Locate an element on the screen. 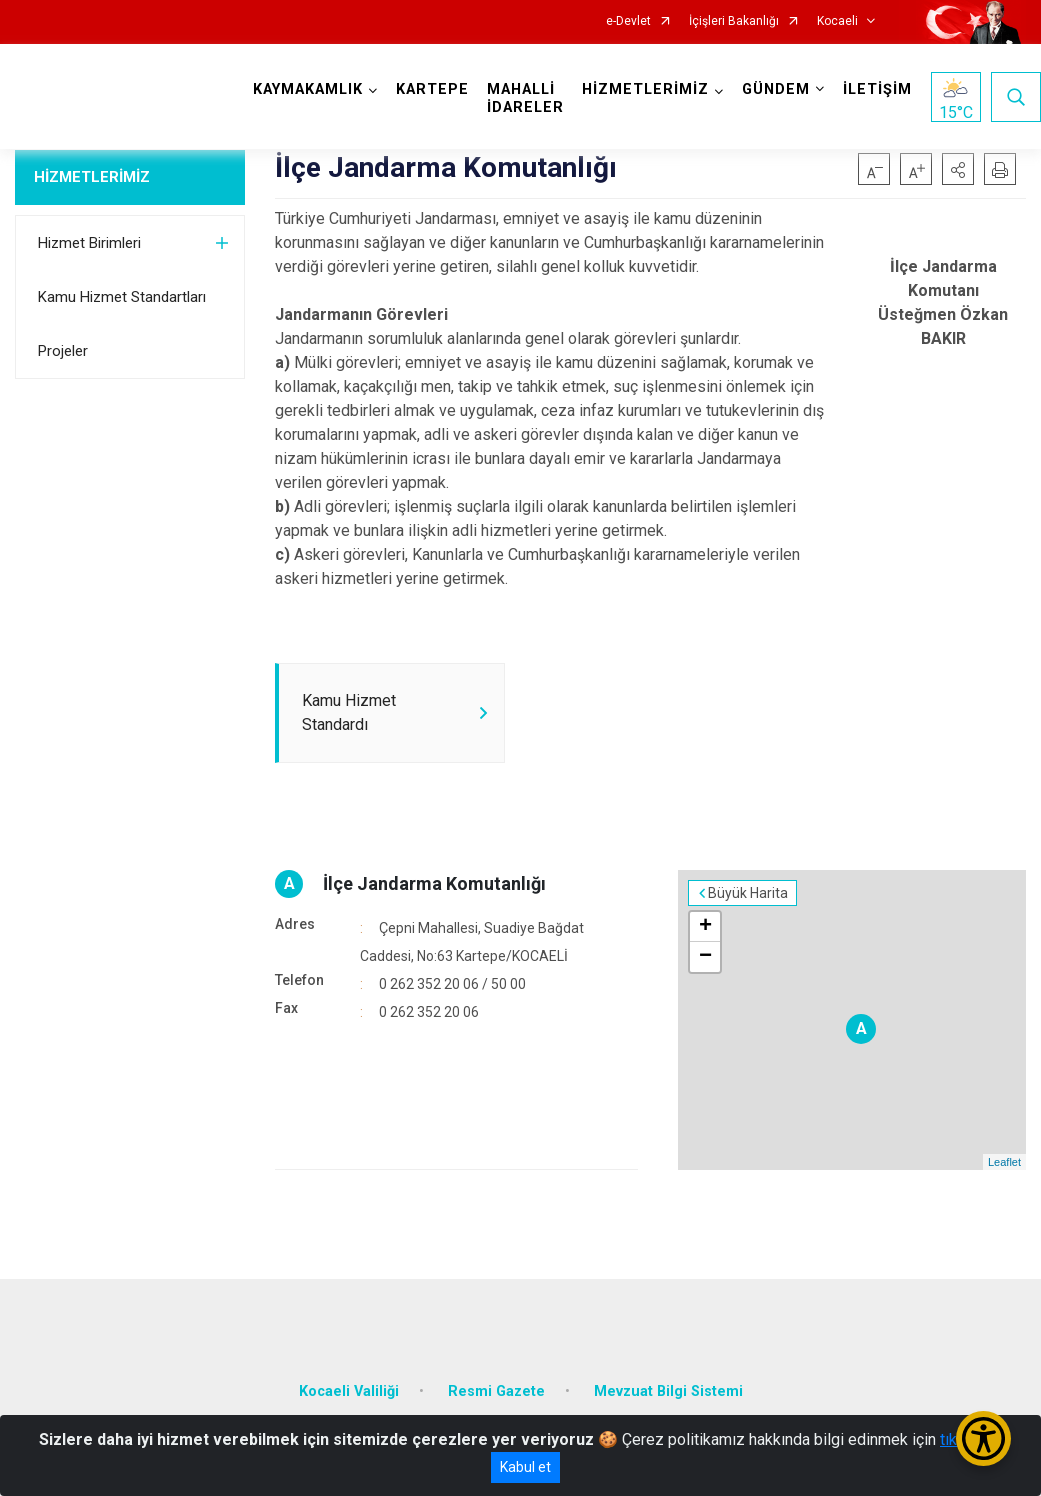 This screenshot has height=1496, width=1041. Kocaeli Valiliği is located at coordinates (349, 1391).